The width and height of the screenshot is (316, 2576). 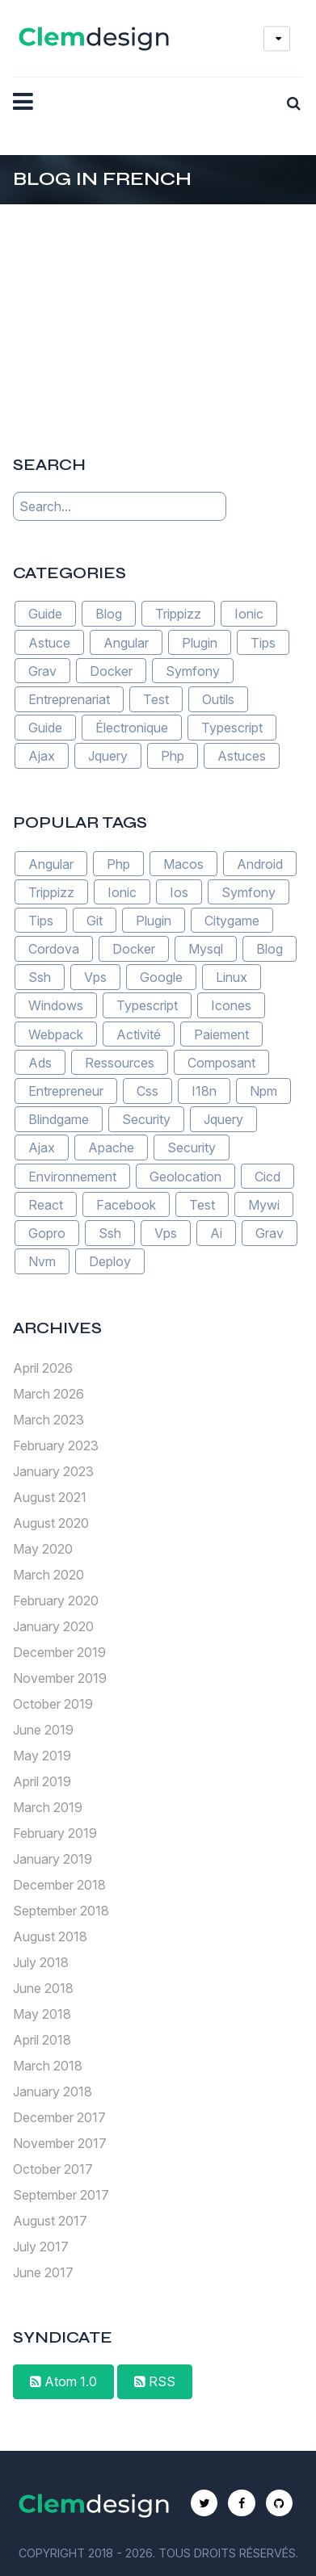 What do you see at coordinates (231, 977) in the screenshot?
I see `Linux` at bounding box center [231, 977].